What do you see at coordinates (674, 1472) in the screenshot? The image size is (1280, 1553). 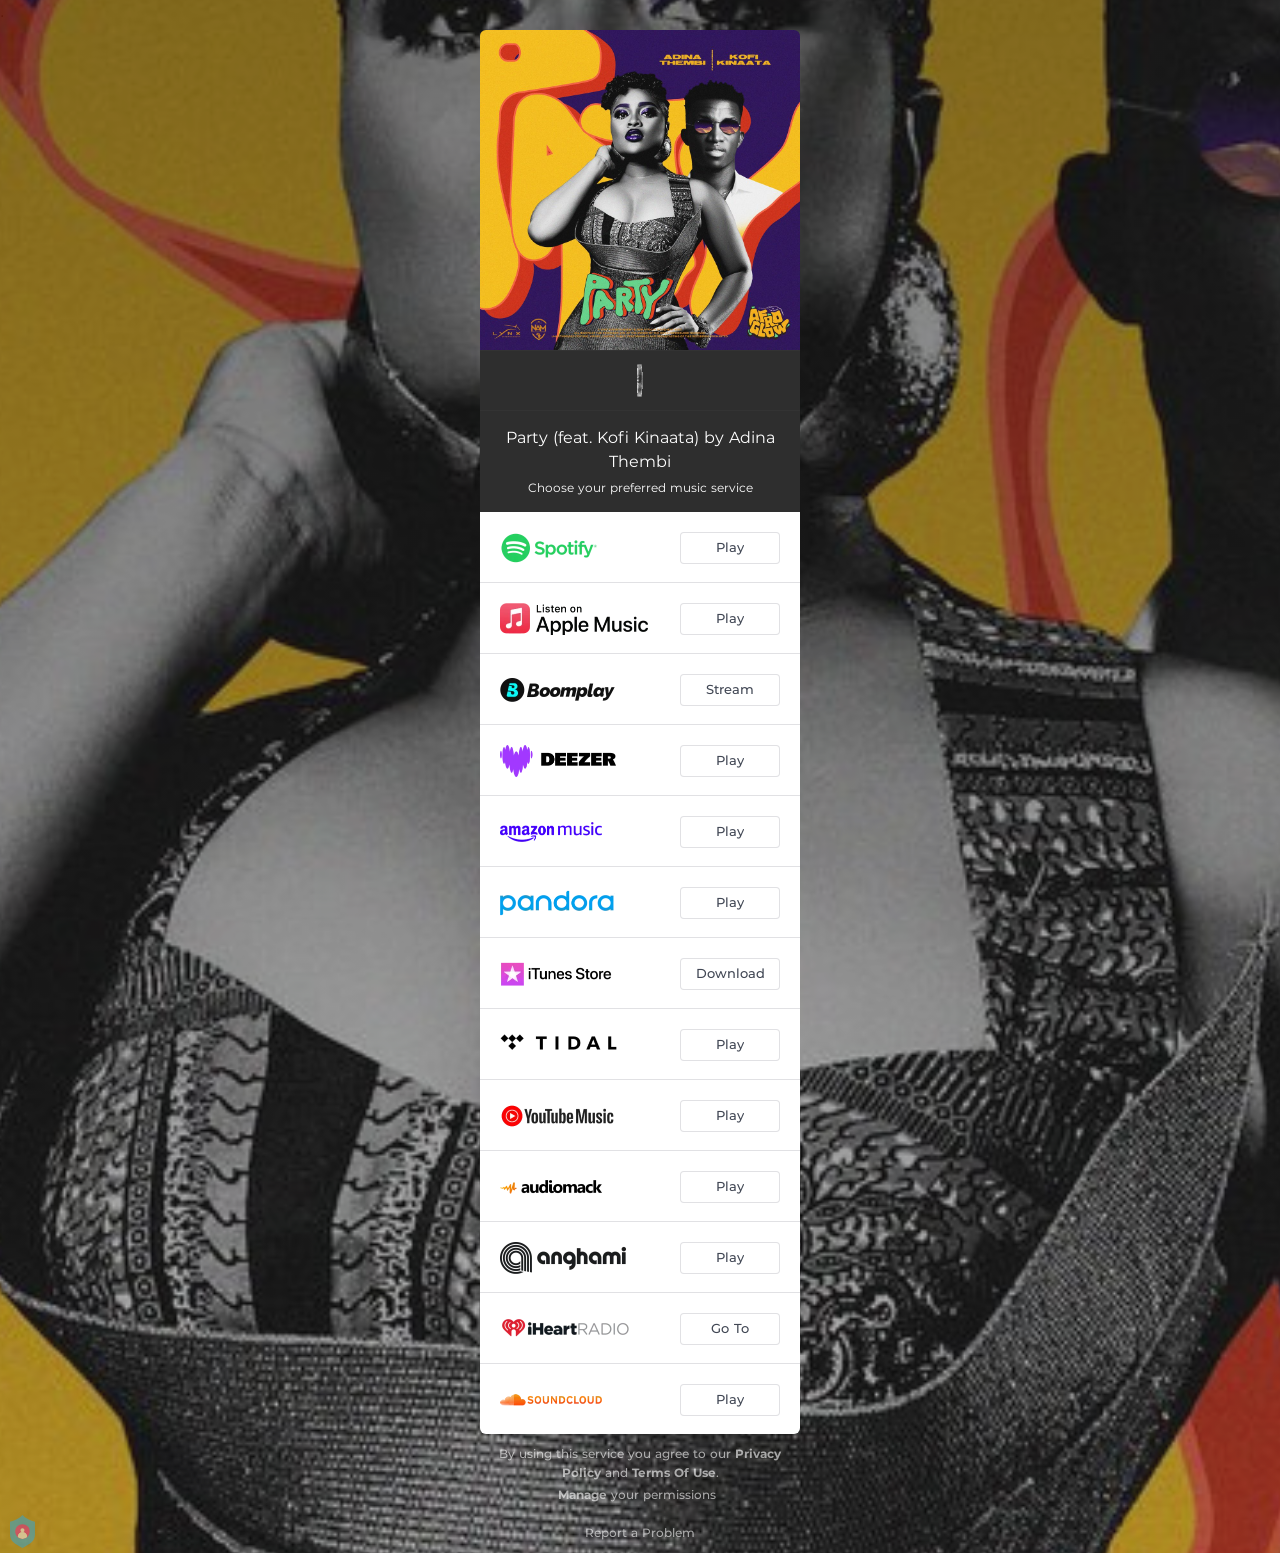 I see `Terms Of Use` at bounding box center [674, 1472].